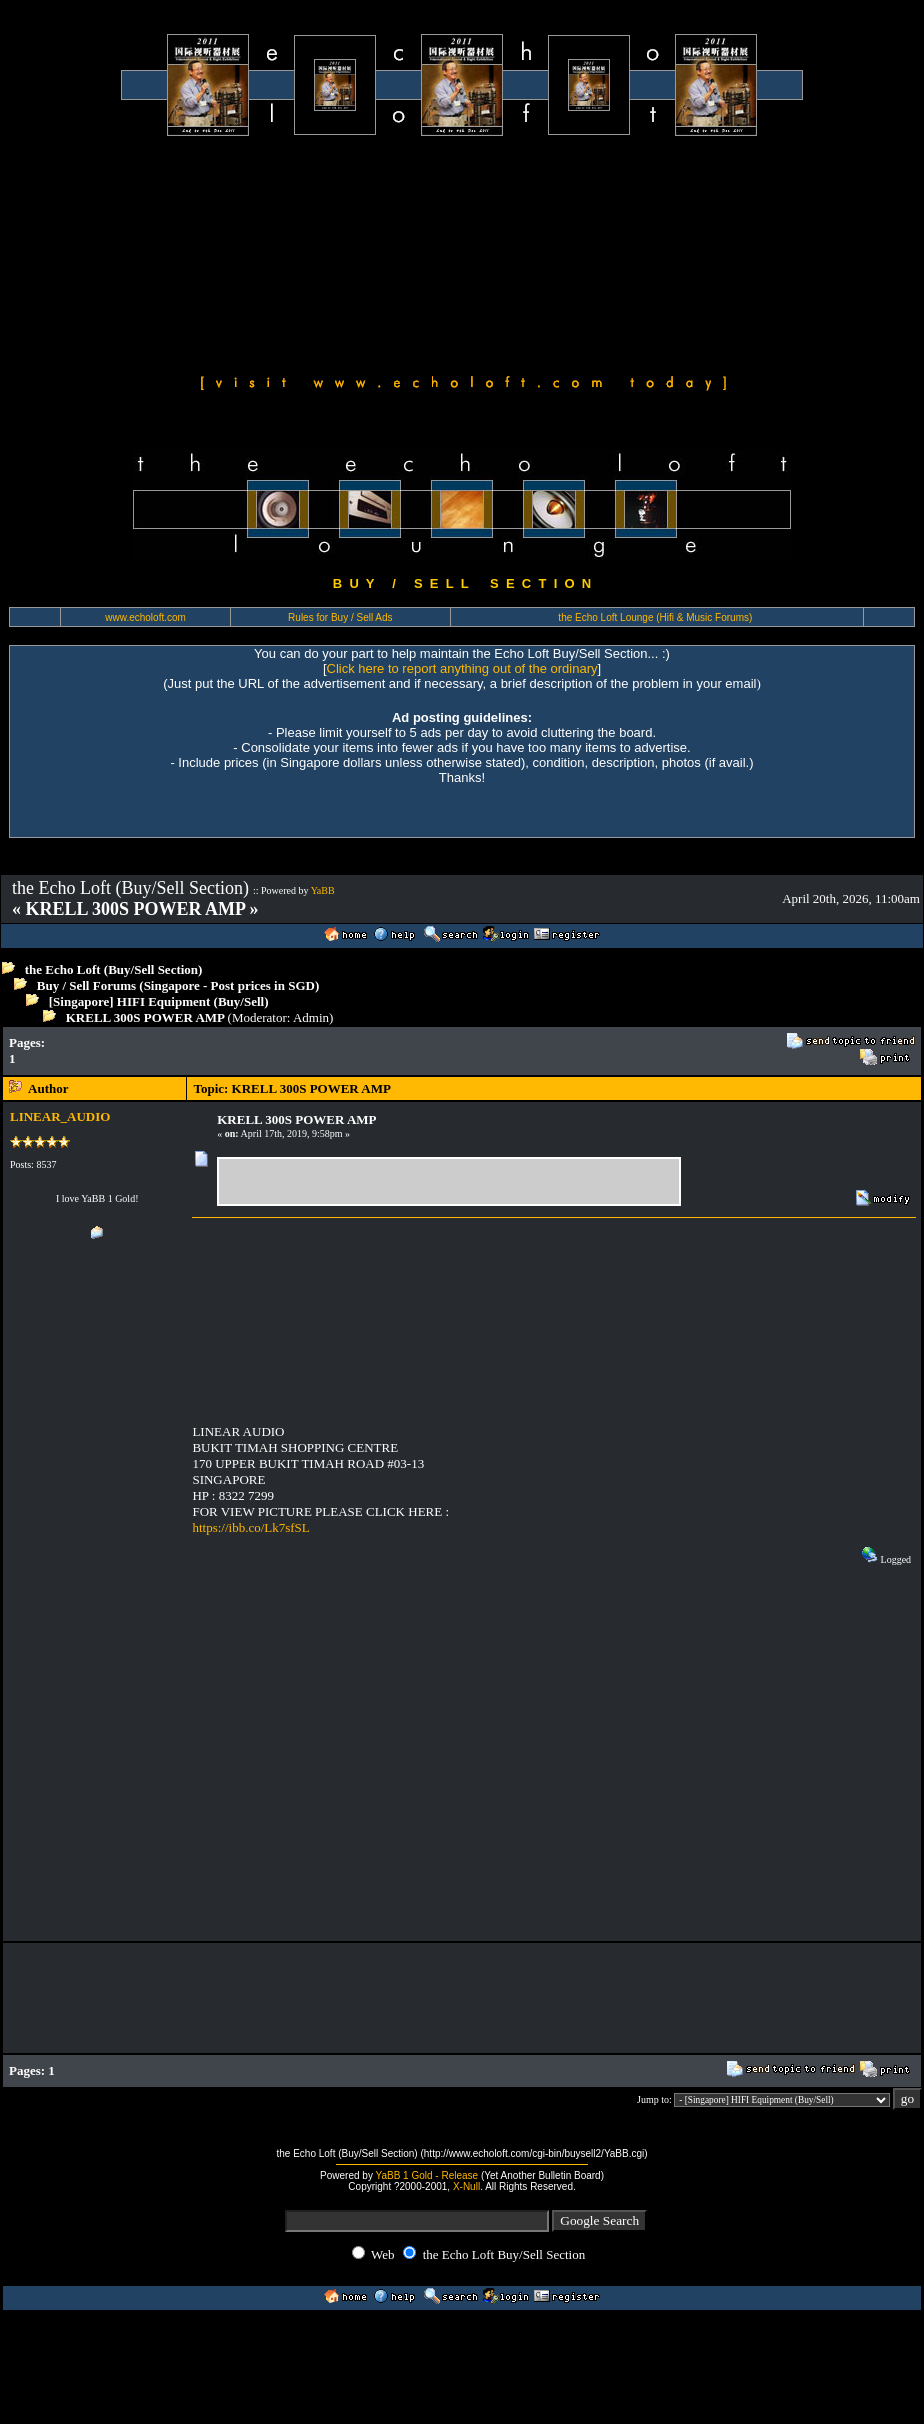  Describe the element at coordinates (323, 890) in the screenshot. I see `YaBB` at that location.